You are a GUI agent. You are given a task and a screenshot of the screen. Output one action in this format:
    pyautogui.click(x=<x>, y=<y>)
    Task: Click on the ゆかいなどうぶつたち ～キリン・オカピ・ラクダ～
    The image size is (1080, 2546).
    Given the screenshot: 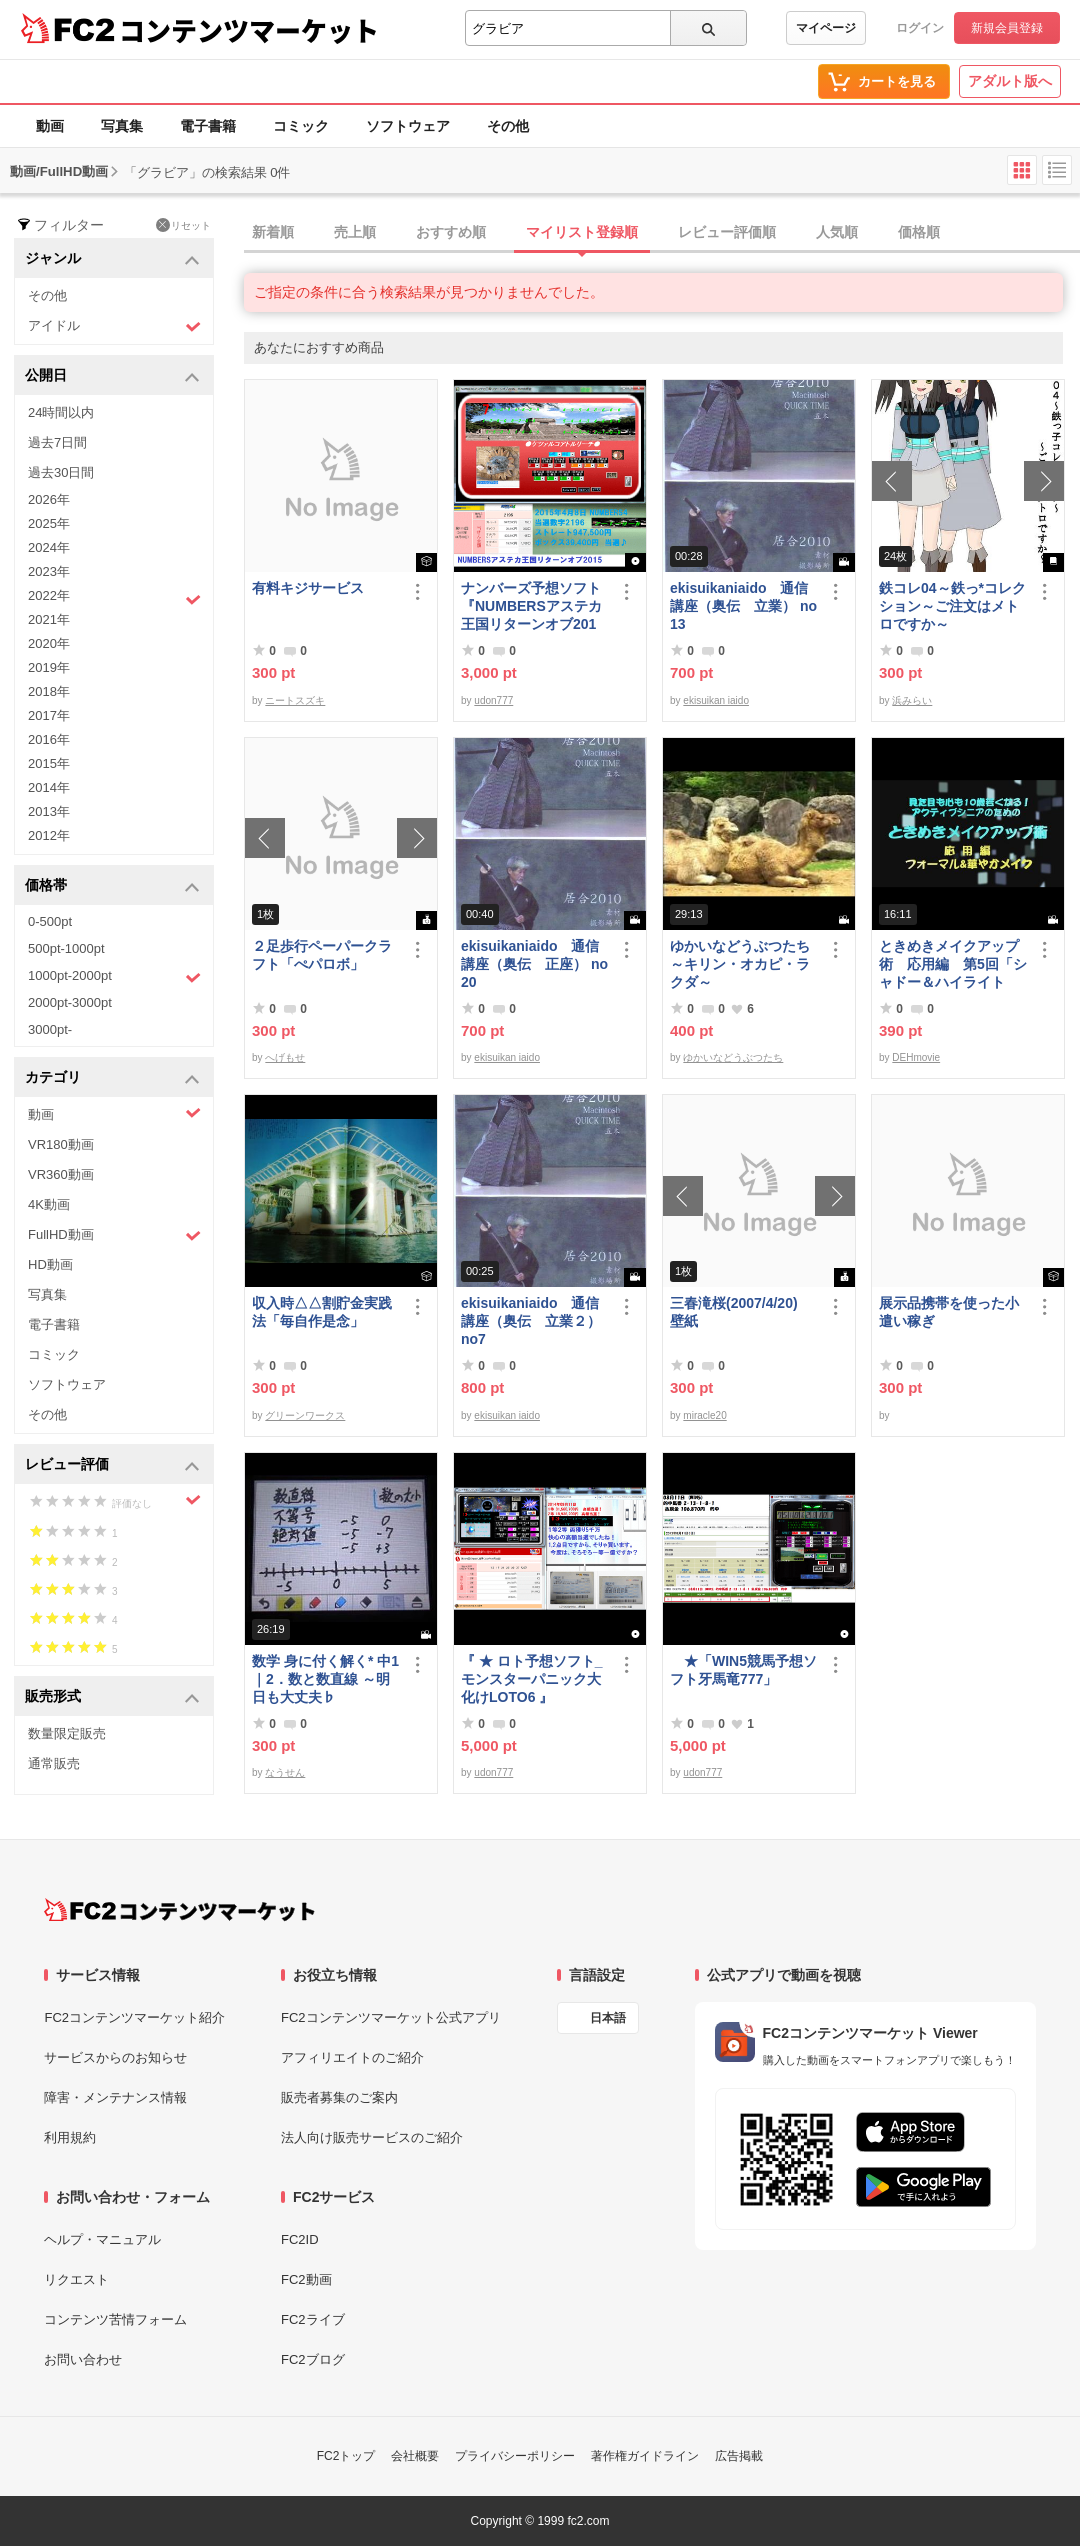 What is the action you would take?
    pyautogui.click(x=744, y=964)
    